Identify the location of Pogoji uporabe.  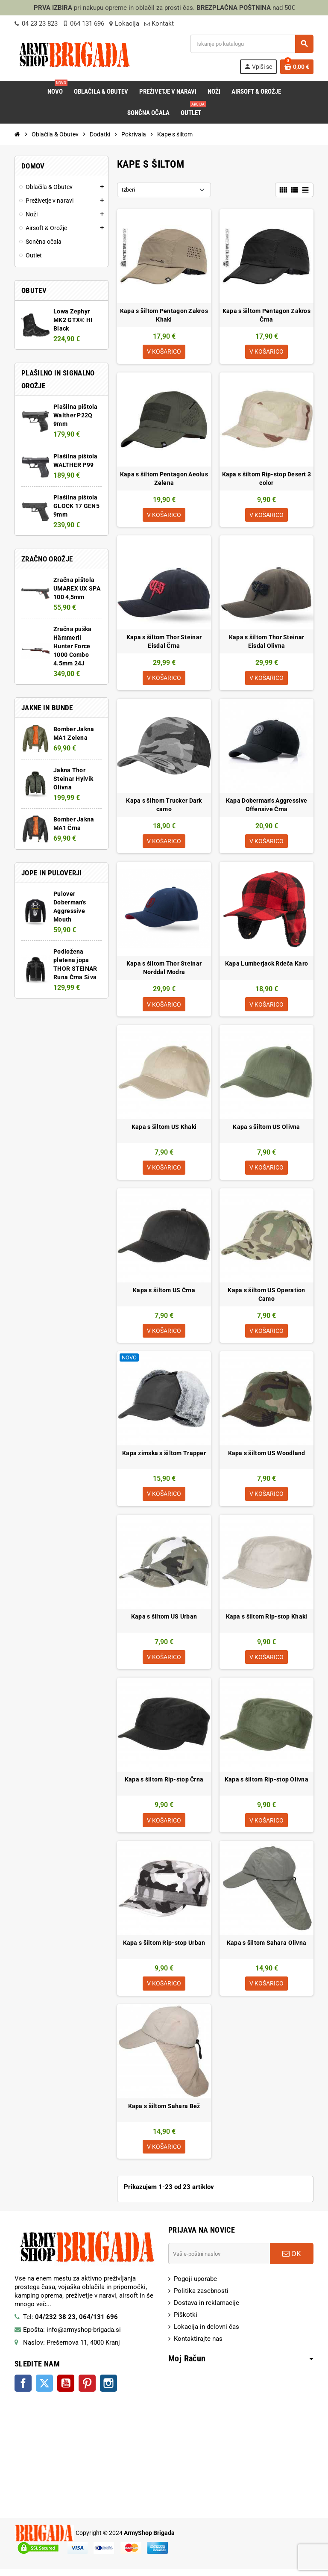
(195, 2286).